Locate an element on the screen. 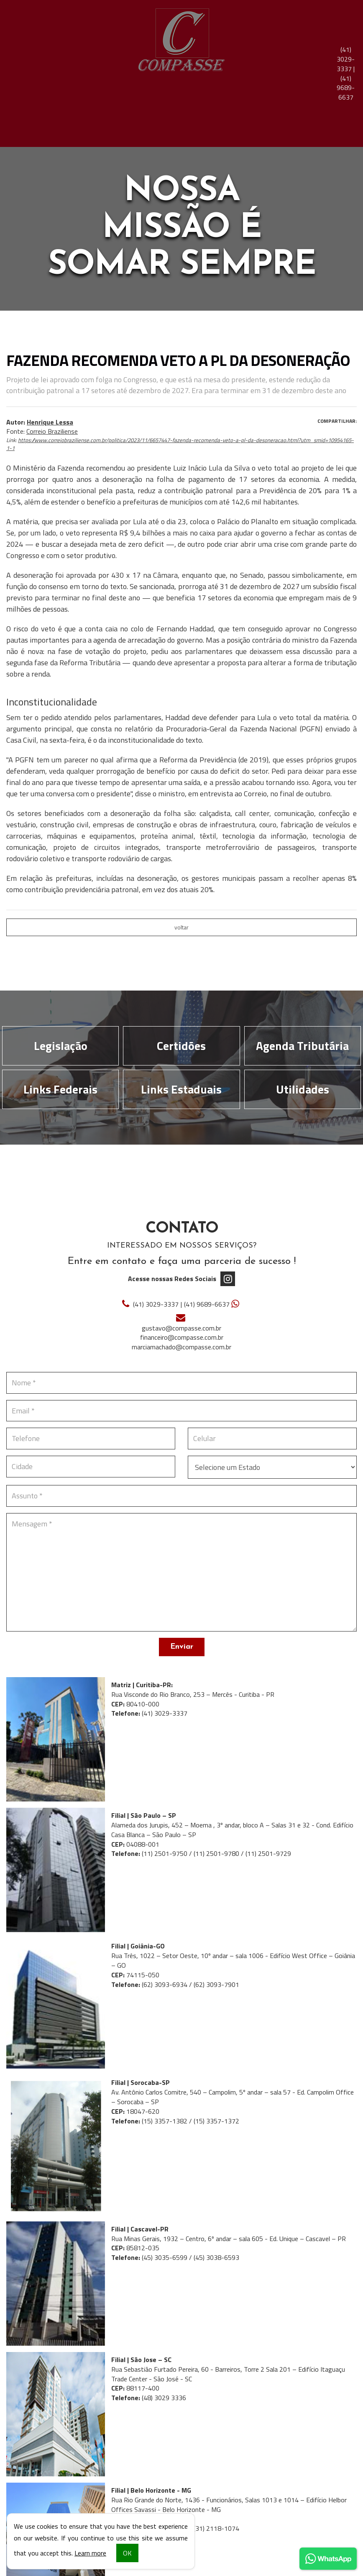 Image resolution: width=363 pixels, height=2576 pixels. Certidões is located at coordinates (181, 1046).